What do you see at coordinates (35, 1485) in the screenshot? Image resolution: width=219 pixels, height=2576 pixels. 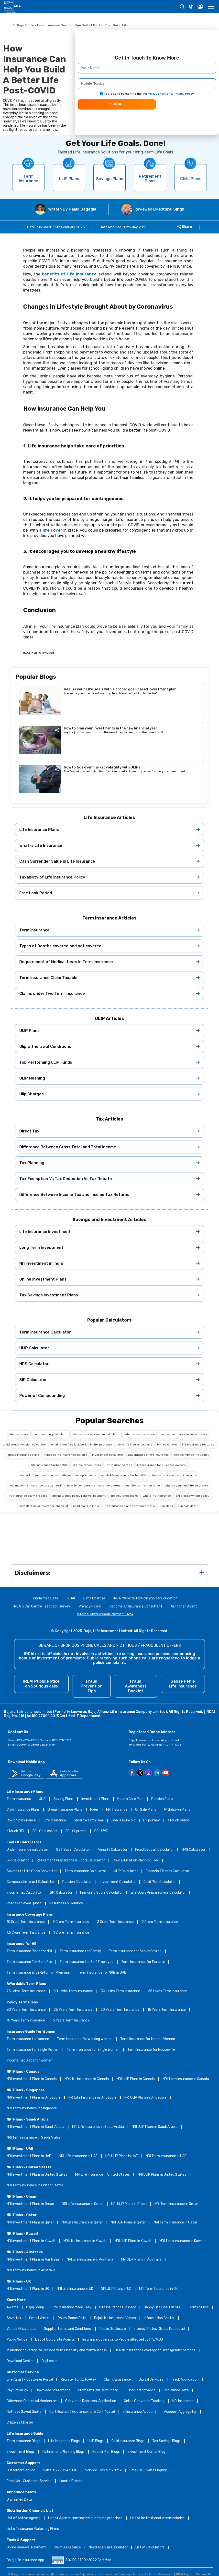 I see `how much life insurance do you need?` at bounding box center [35, 1485].